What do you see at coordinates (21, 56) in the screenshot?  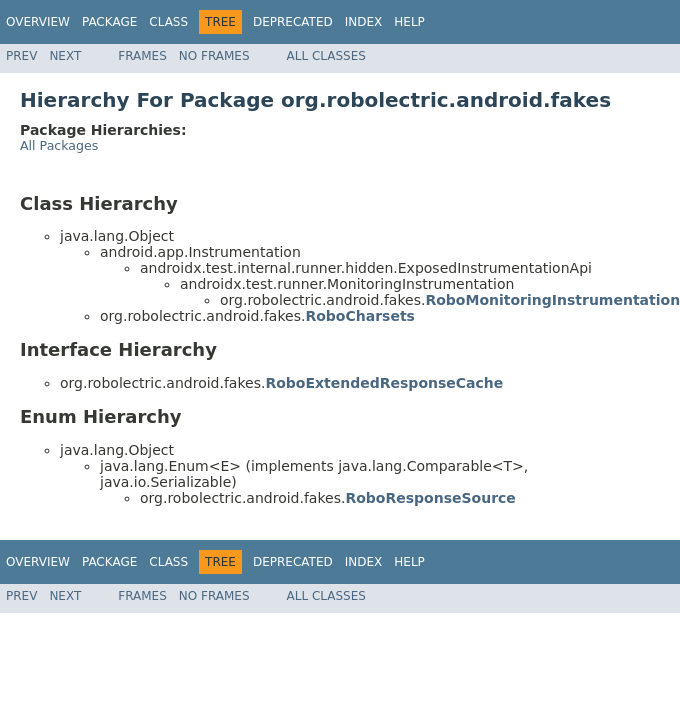 I see `Prev` at bounding box center [21, 56].